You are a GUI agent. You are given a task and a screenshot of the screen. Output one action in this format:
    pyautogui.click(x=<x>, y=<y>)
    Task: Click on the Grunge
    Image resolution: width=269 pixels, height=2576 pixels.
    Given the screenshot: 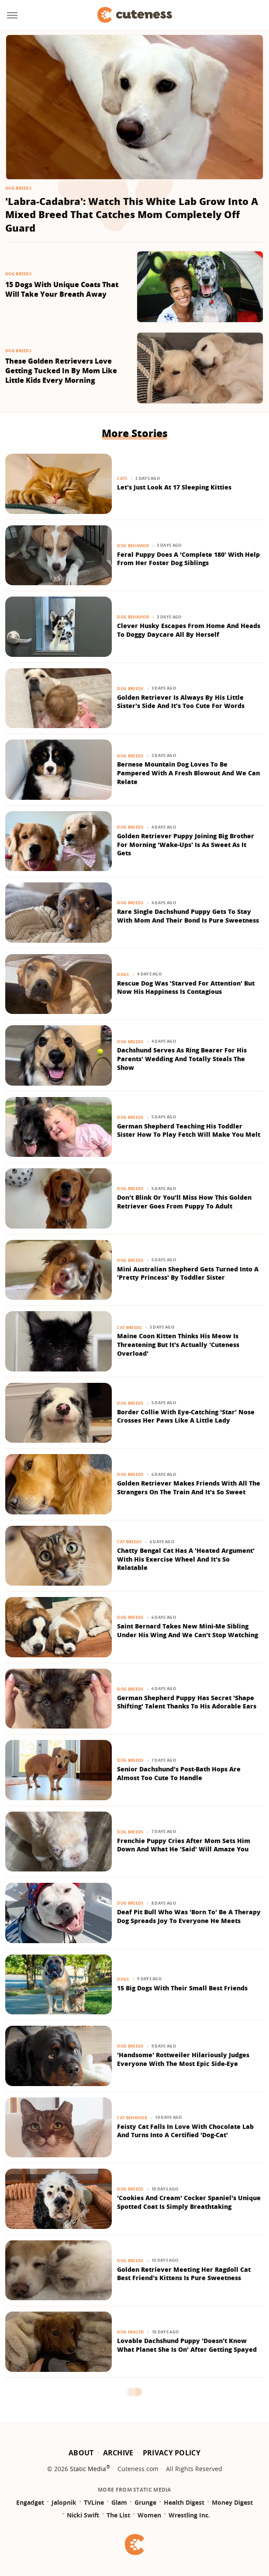 What is the action you would take?
    pyautogui.click(x=145, y=2502)
    